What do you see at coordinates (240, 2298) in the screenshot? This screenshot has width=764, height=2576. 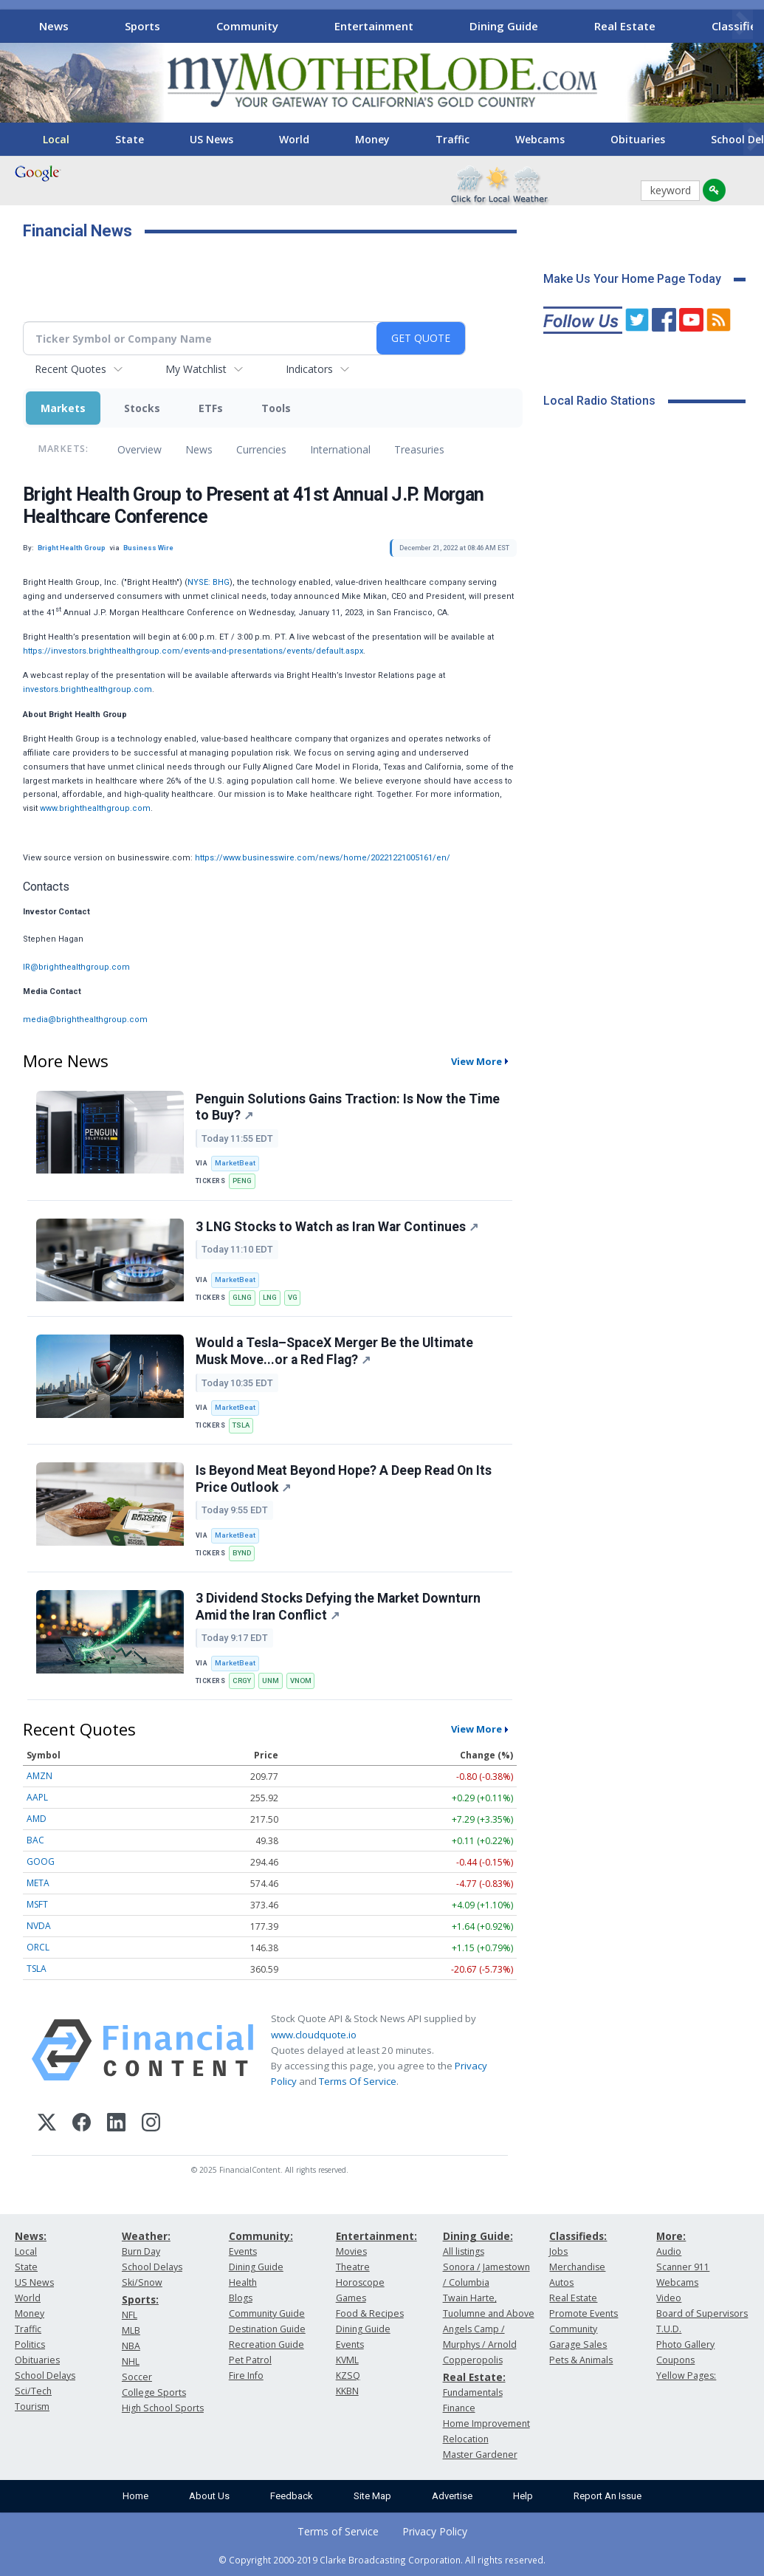 I see `Blogs` at bounding box center [240, 2298].